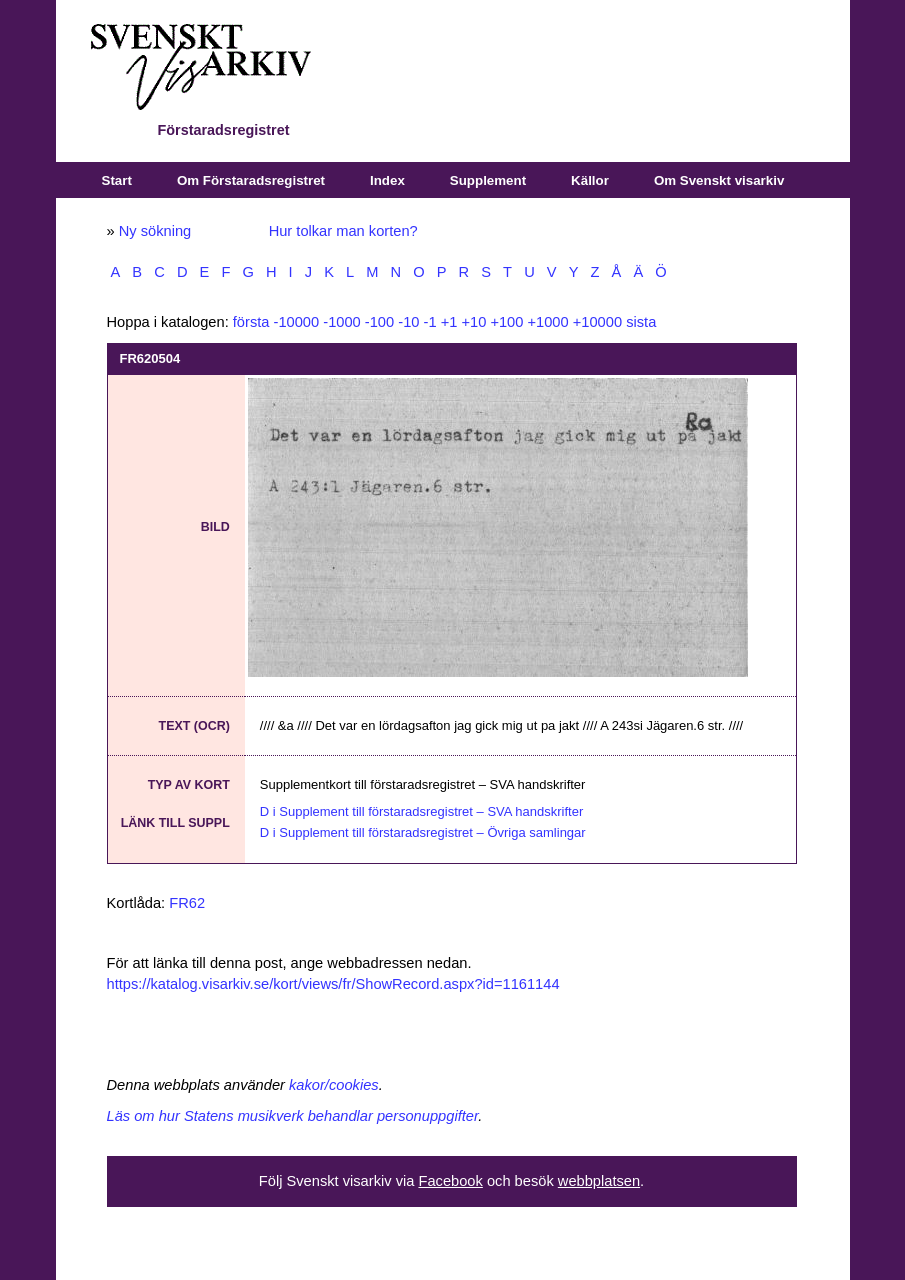  What do you see at coordinates (450, 1181) in the screenshot?
I see `Facebook` at bounding box center [450, 1181].